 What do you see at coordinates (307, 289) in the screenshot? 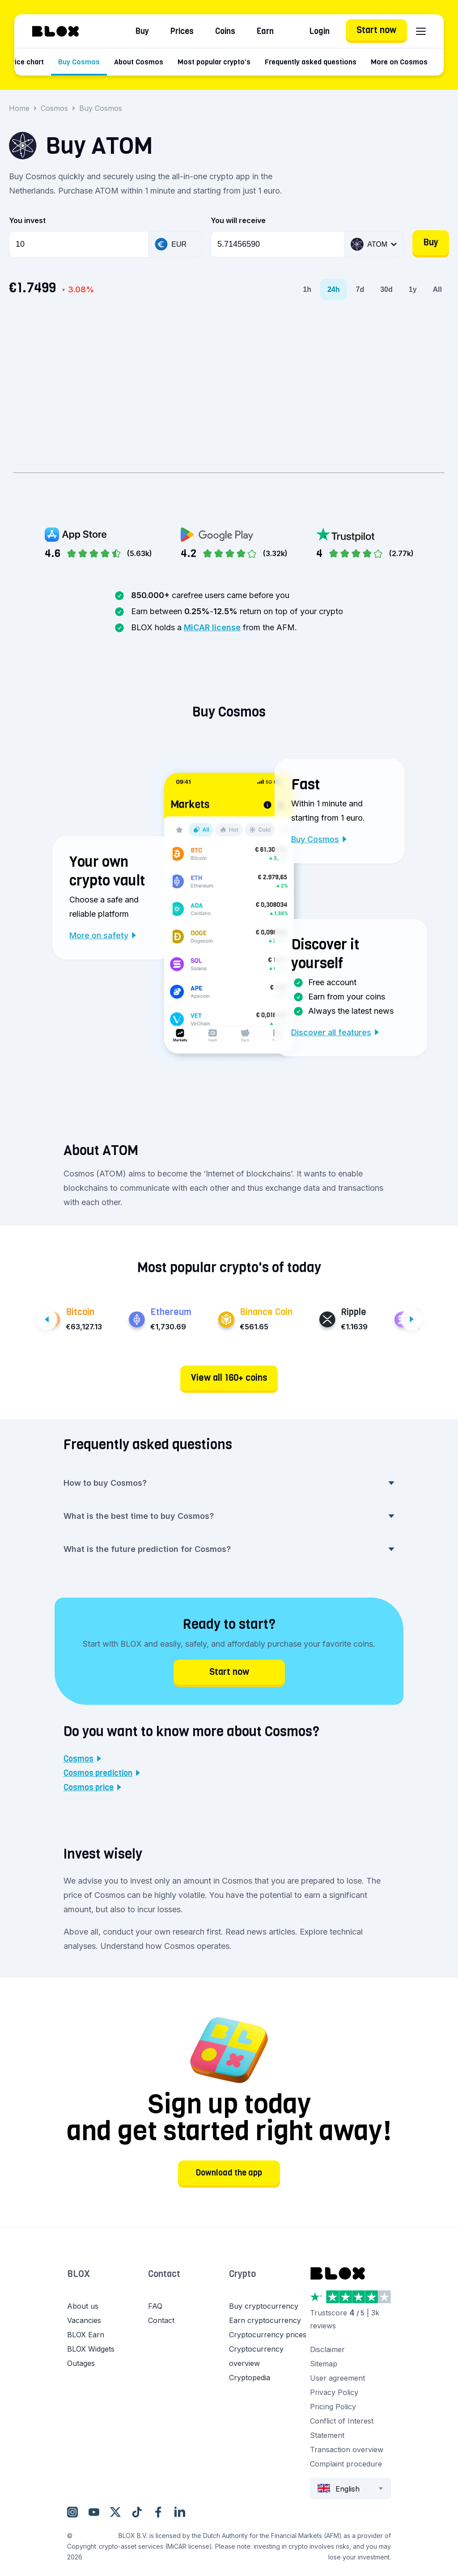
I see `1h` at bounding box center [307, 289].